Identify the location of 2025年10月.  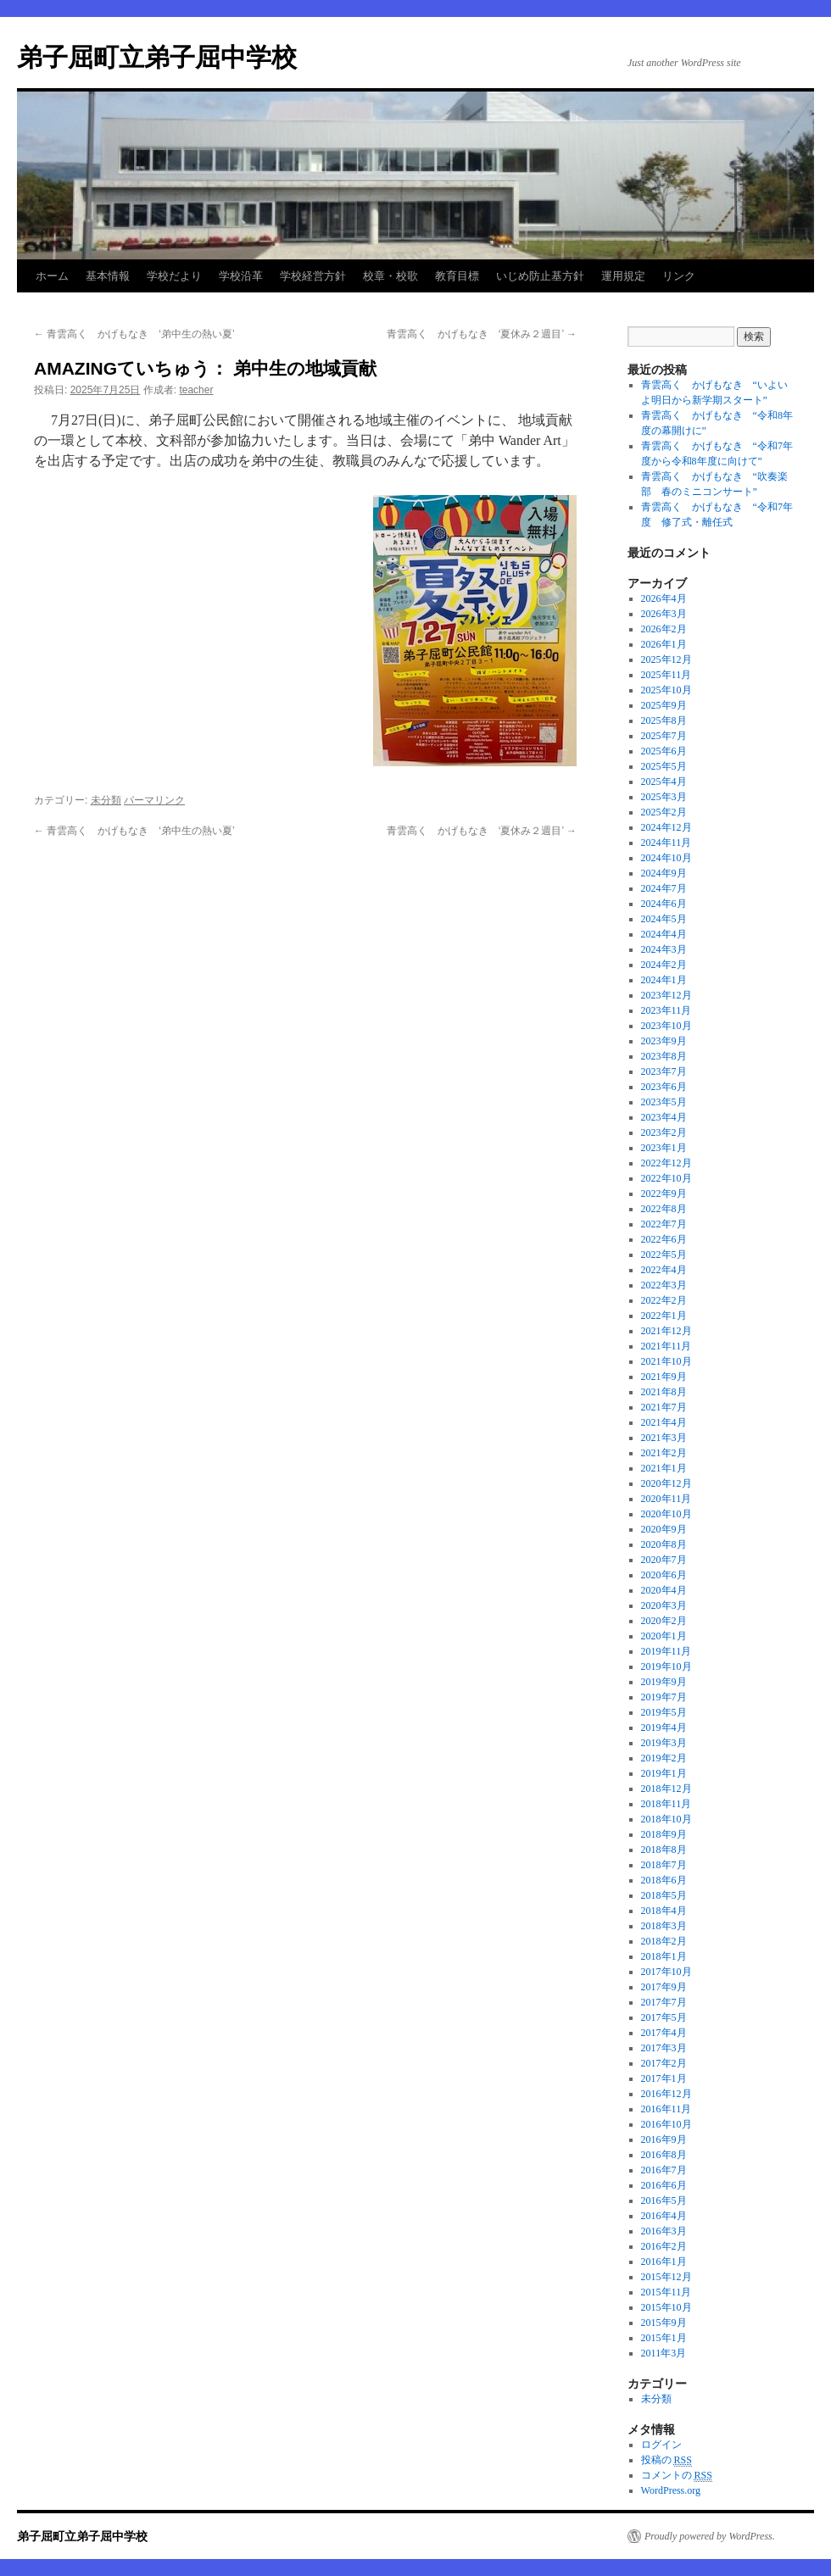
(666, 690).